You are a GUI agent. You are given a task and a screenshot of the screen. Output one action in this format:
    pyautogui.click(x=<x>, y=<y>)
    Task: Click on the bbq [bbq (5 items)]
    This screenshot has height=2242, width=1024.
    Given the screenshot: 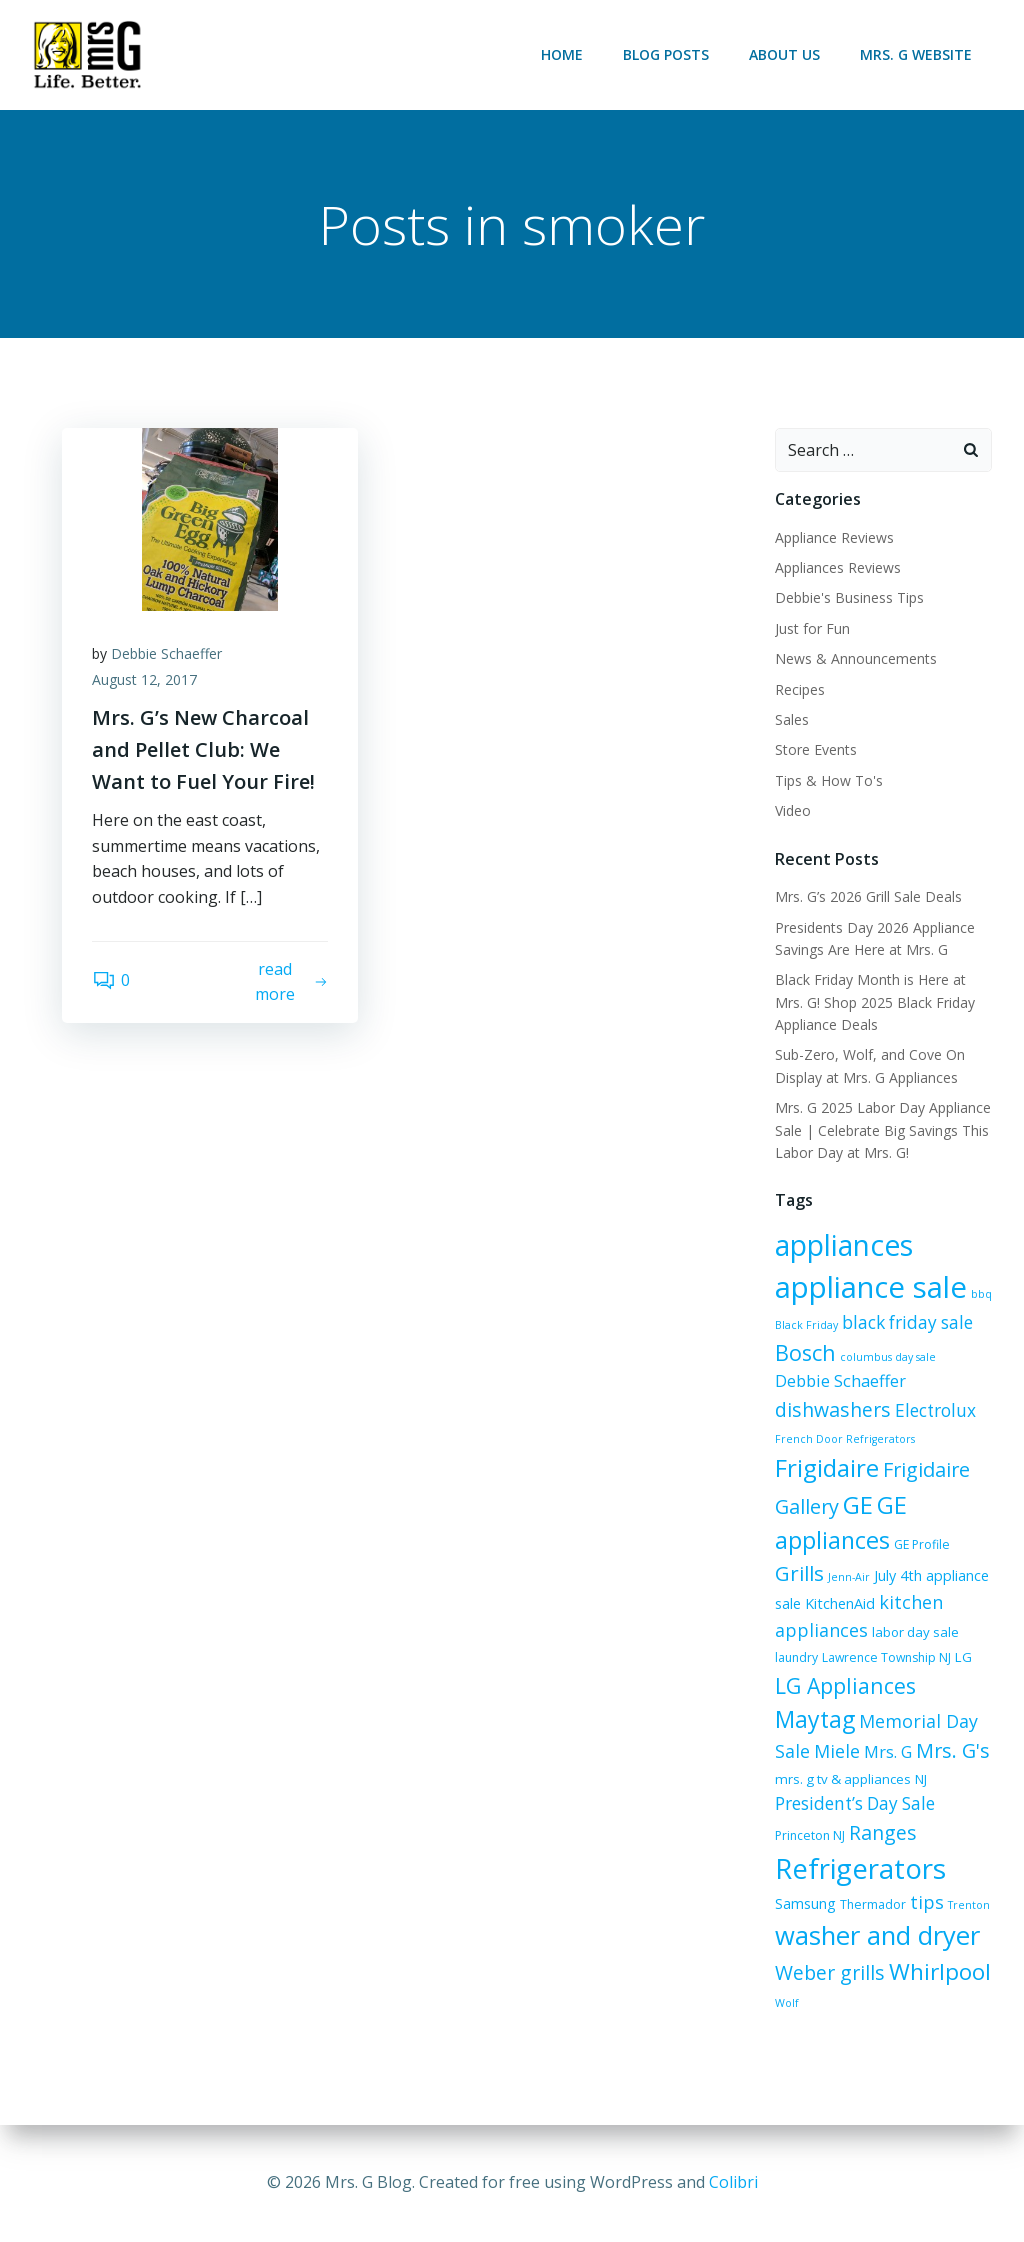 What is the action you would take?
    pyautogui.click(x=981, y=1294)
    